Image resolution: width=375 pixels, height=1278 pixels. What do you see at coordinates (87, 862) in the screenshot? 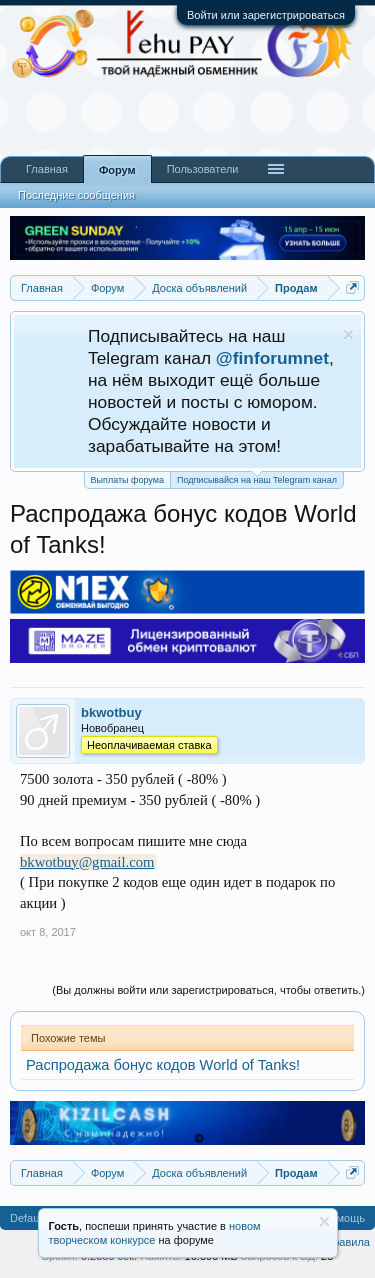
I see `bkwotbuy@gmail.com` at bounding box center [87, 862].